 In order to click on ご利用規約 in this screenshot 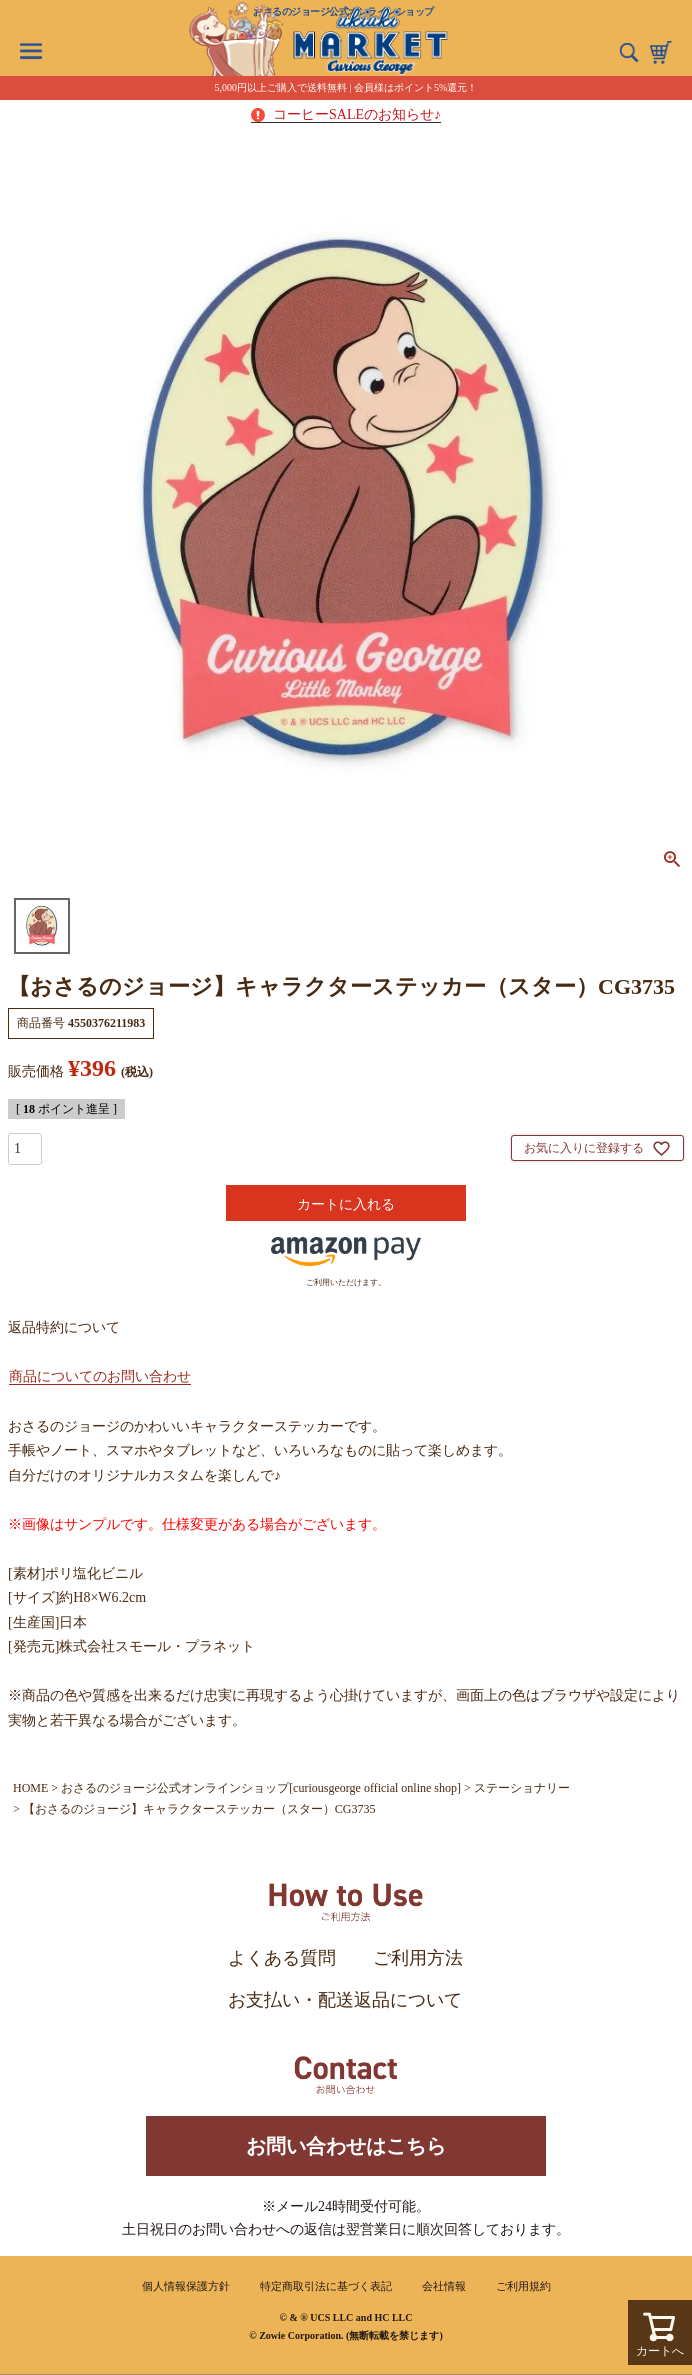, I will do `click(523, 2286)`.